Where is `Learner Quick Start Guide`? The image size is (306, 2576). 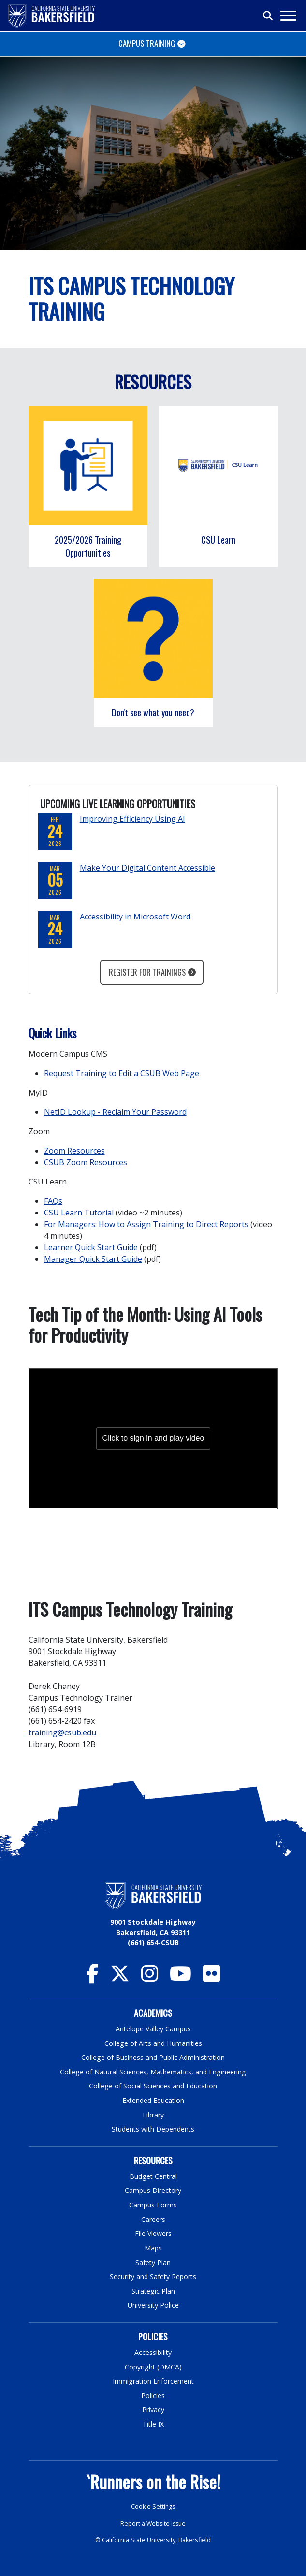
Learner Quick Start Guide is located at coordinates (91, 1247).